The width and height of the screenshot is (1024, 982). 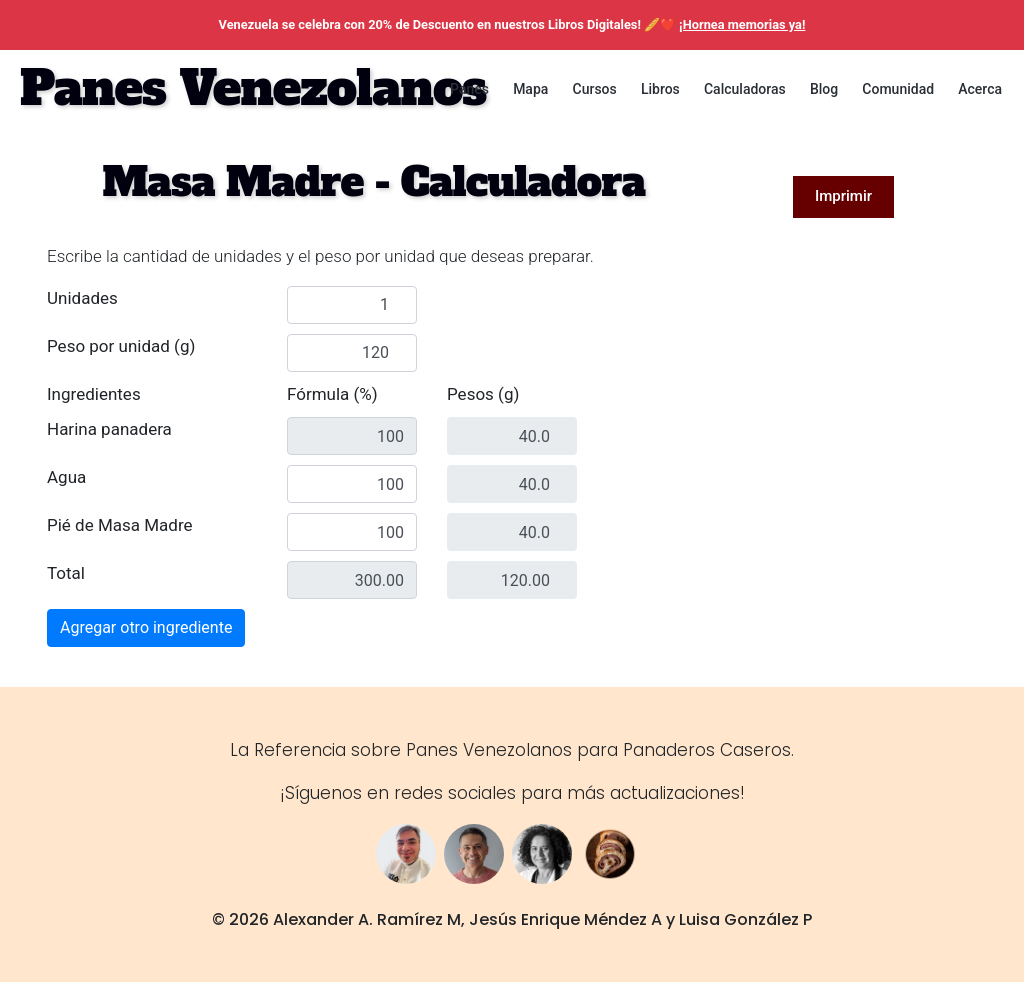 What do you see at coordinates (980, 89) in the screenshot?
I see `Acerca` at bounding box center [980, 89].